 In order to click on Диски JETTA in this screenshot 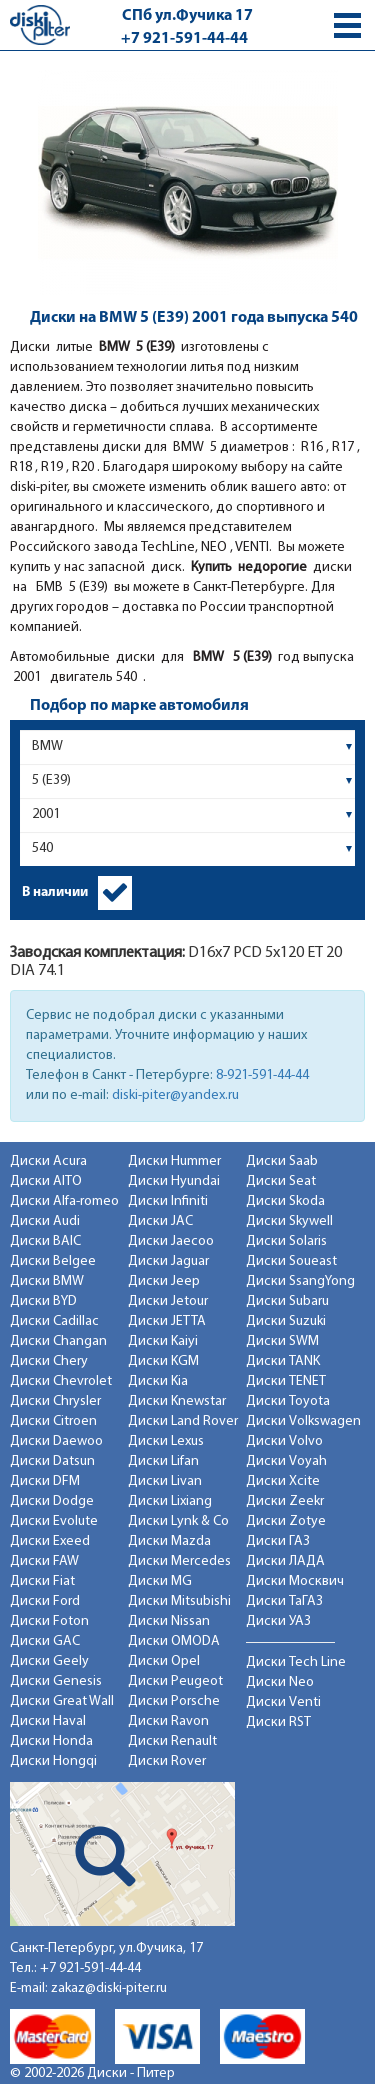, I will do `click(167, 1321)`.